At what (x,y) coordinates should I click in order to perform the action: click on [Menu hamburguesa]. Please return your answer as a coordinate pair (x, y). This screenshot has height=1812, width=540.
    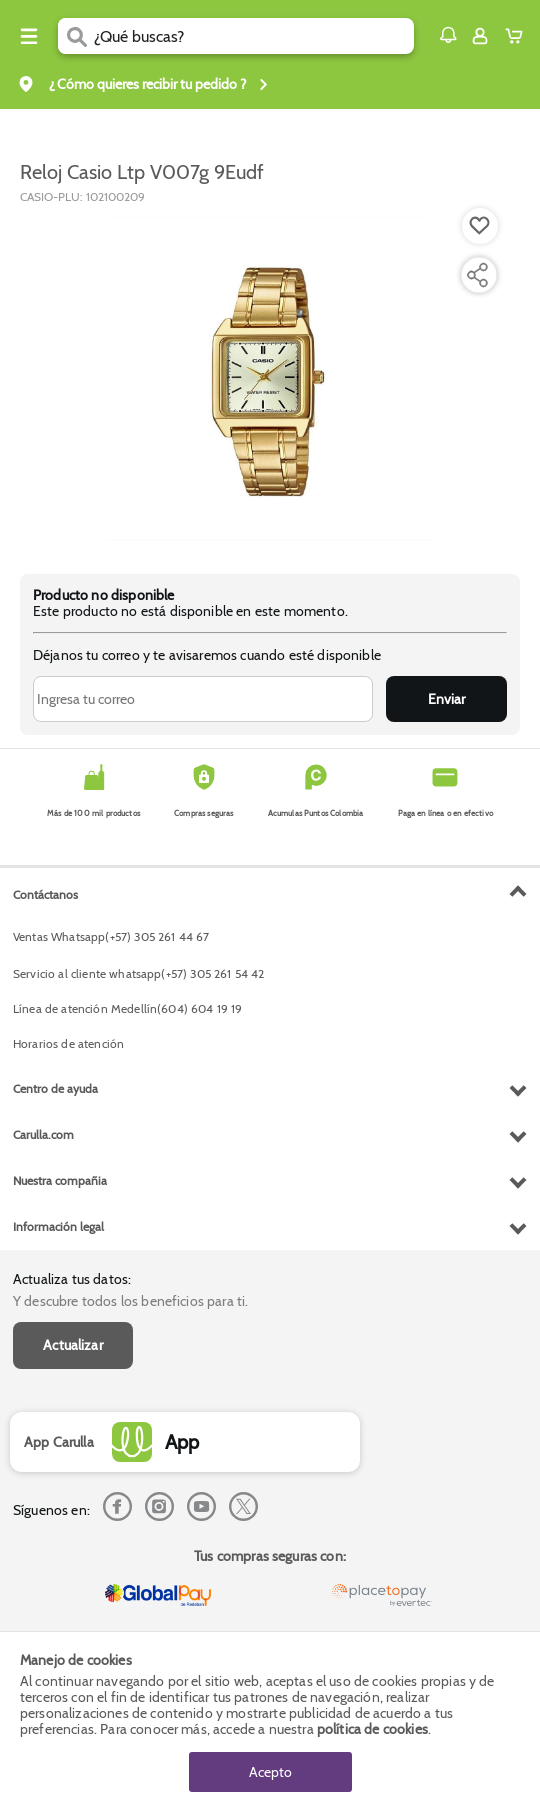
    Looking at the image, I should click on (29, 36).